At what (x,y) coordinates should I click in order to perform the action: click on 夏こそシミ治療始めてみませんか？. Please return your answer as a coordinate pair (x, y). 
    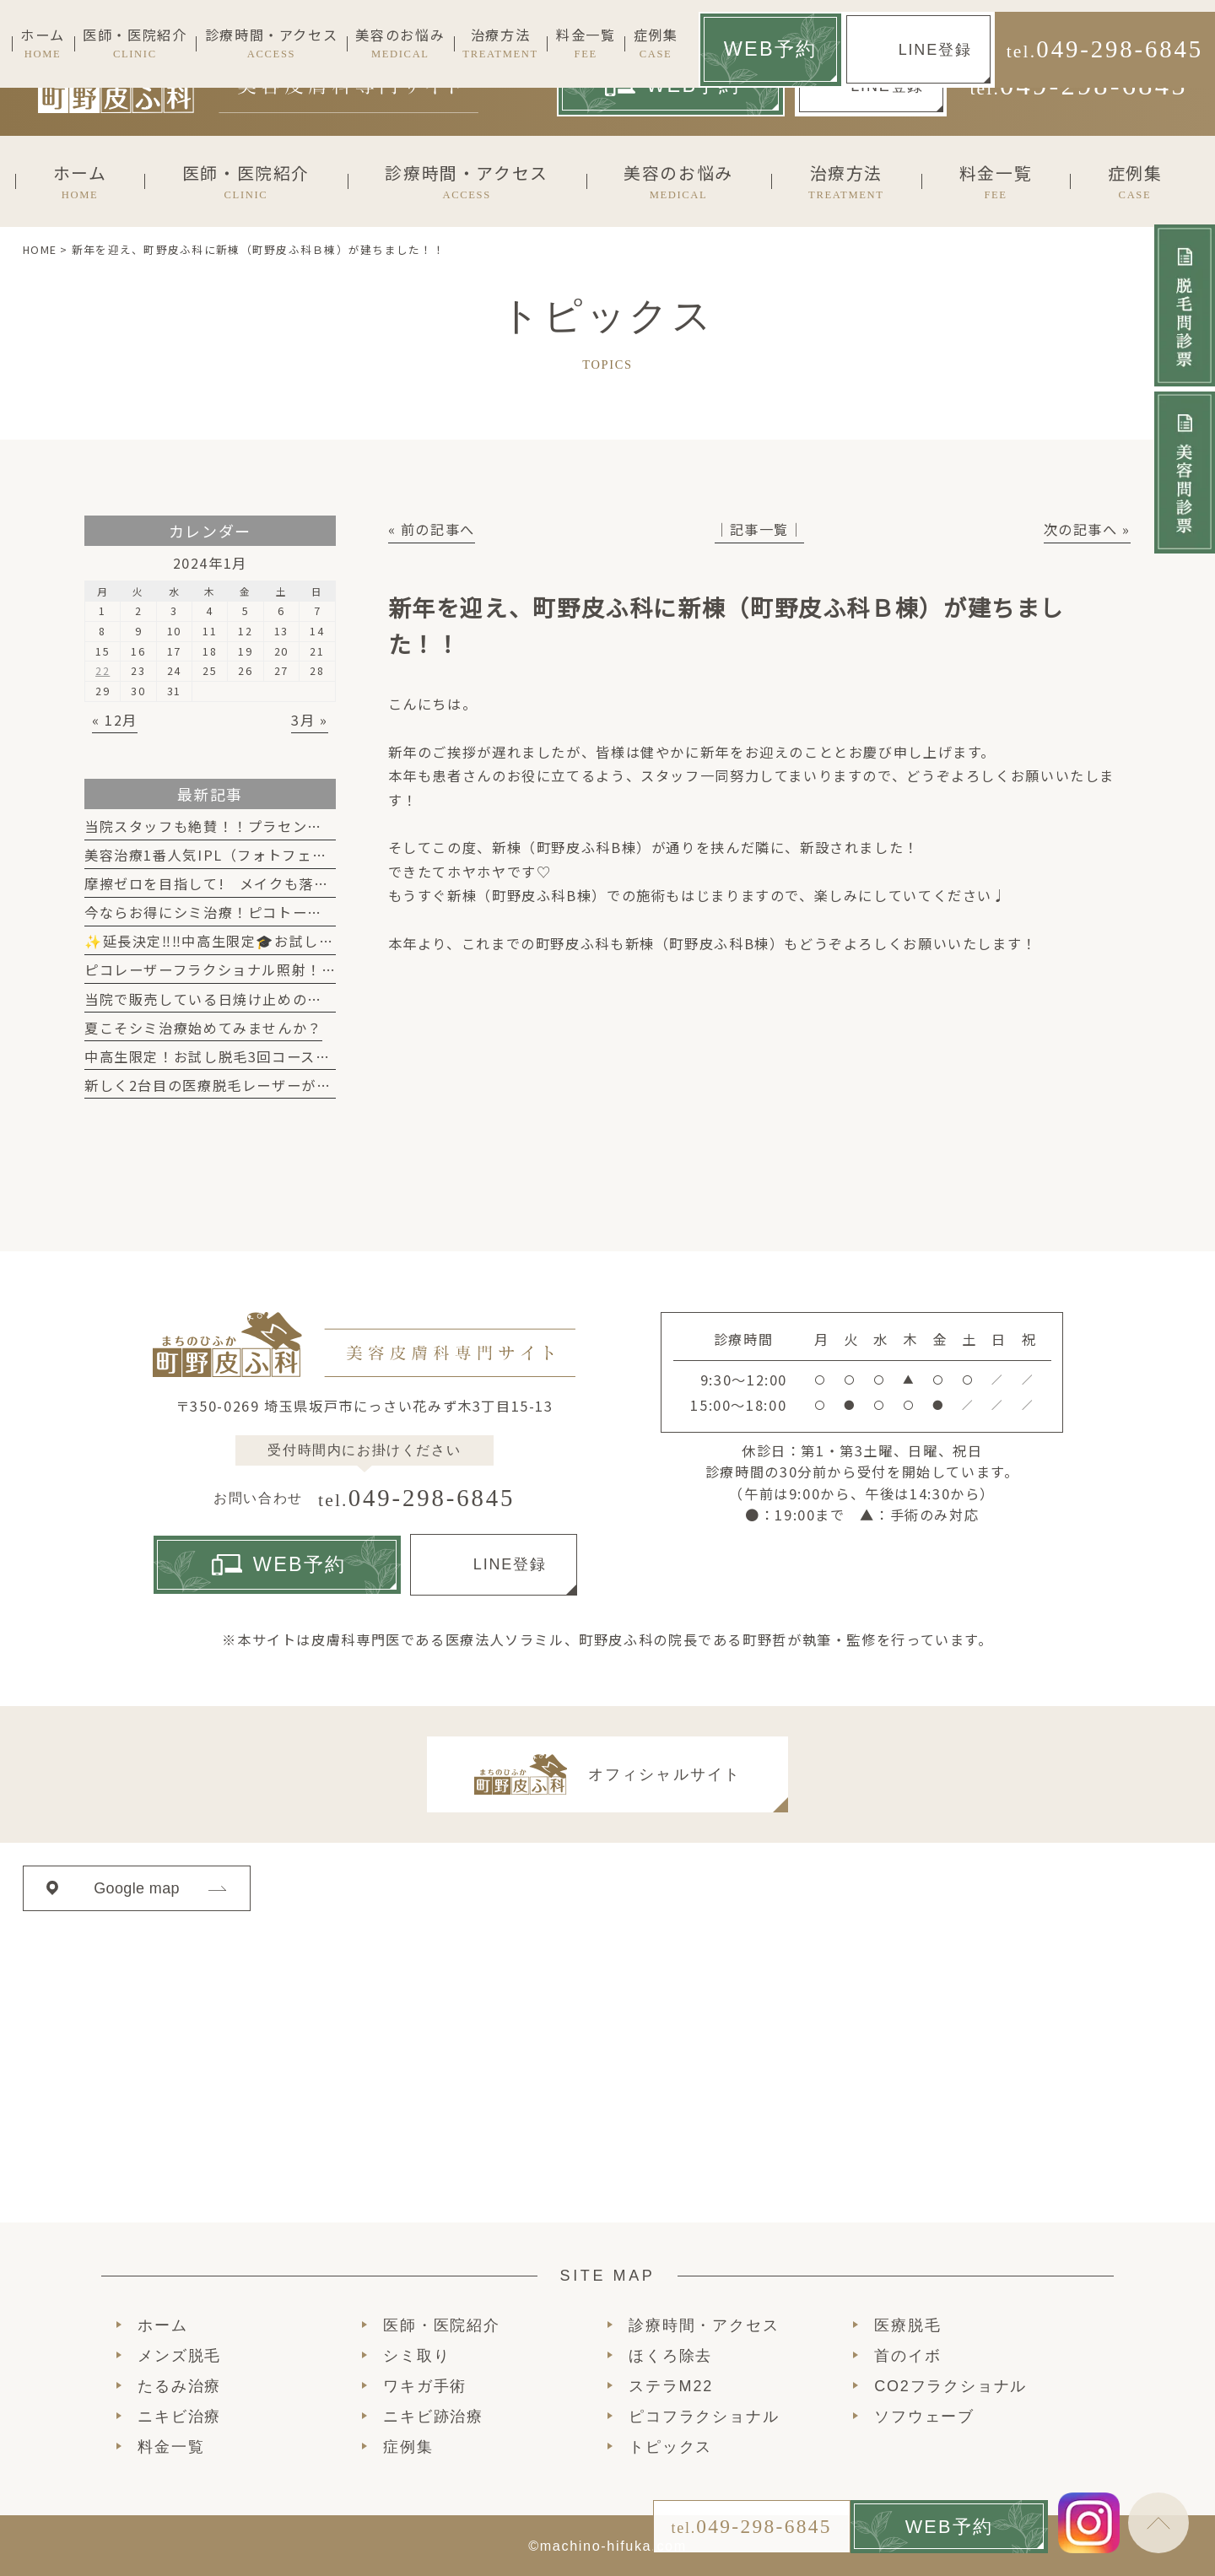
    Looking at the image, I should click on (203, 1028).